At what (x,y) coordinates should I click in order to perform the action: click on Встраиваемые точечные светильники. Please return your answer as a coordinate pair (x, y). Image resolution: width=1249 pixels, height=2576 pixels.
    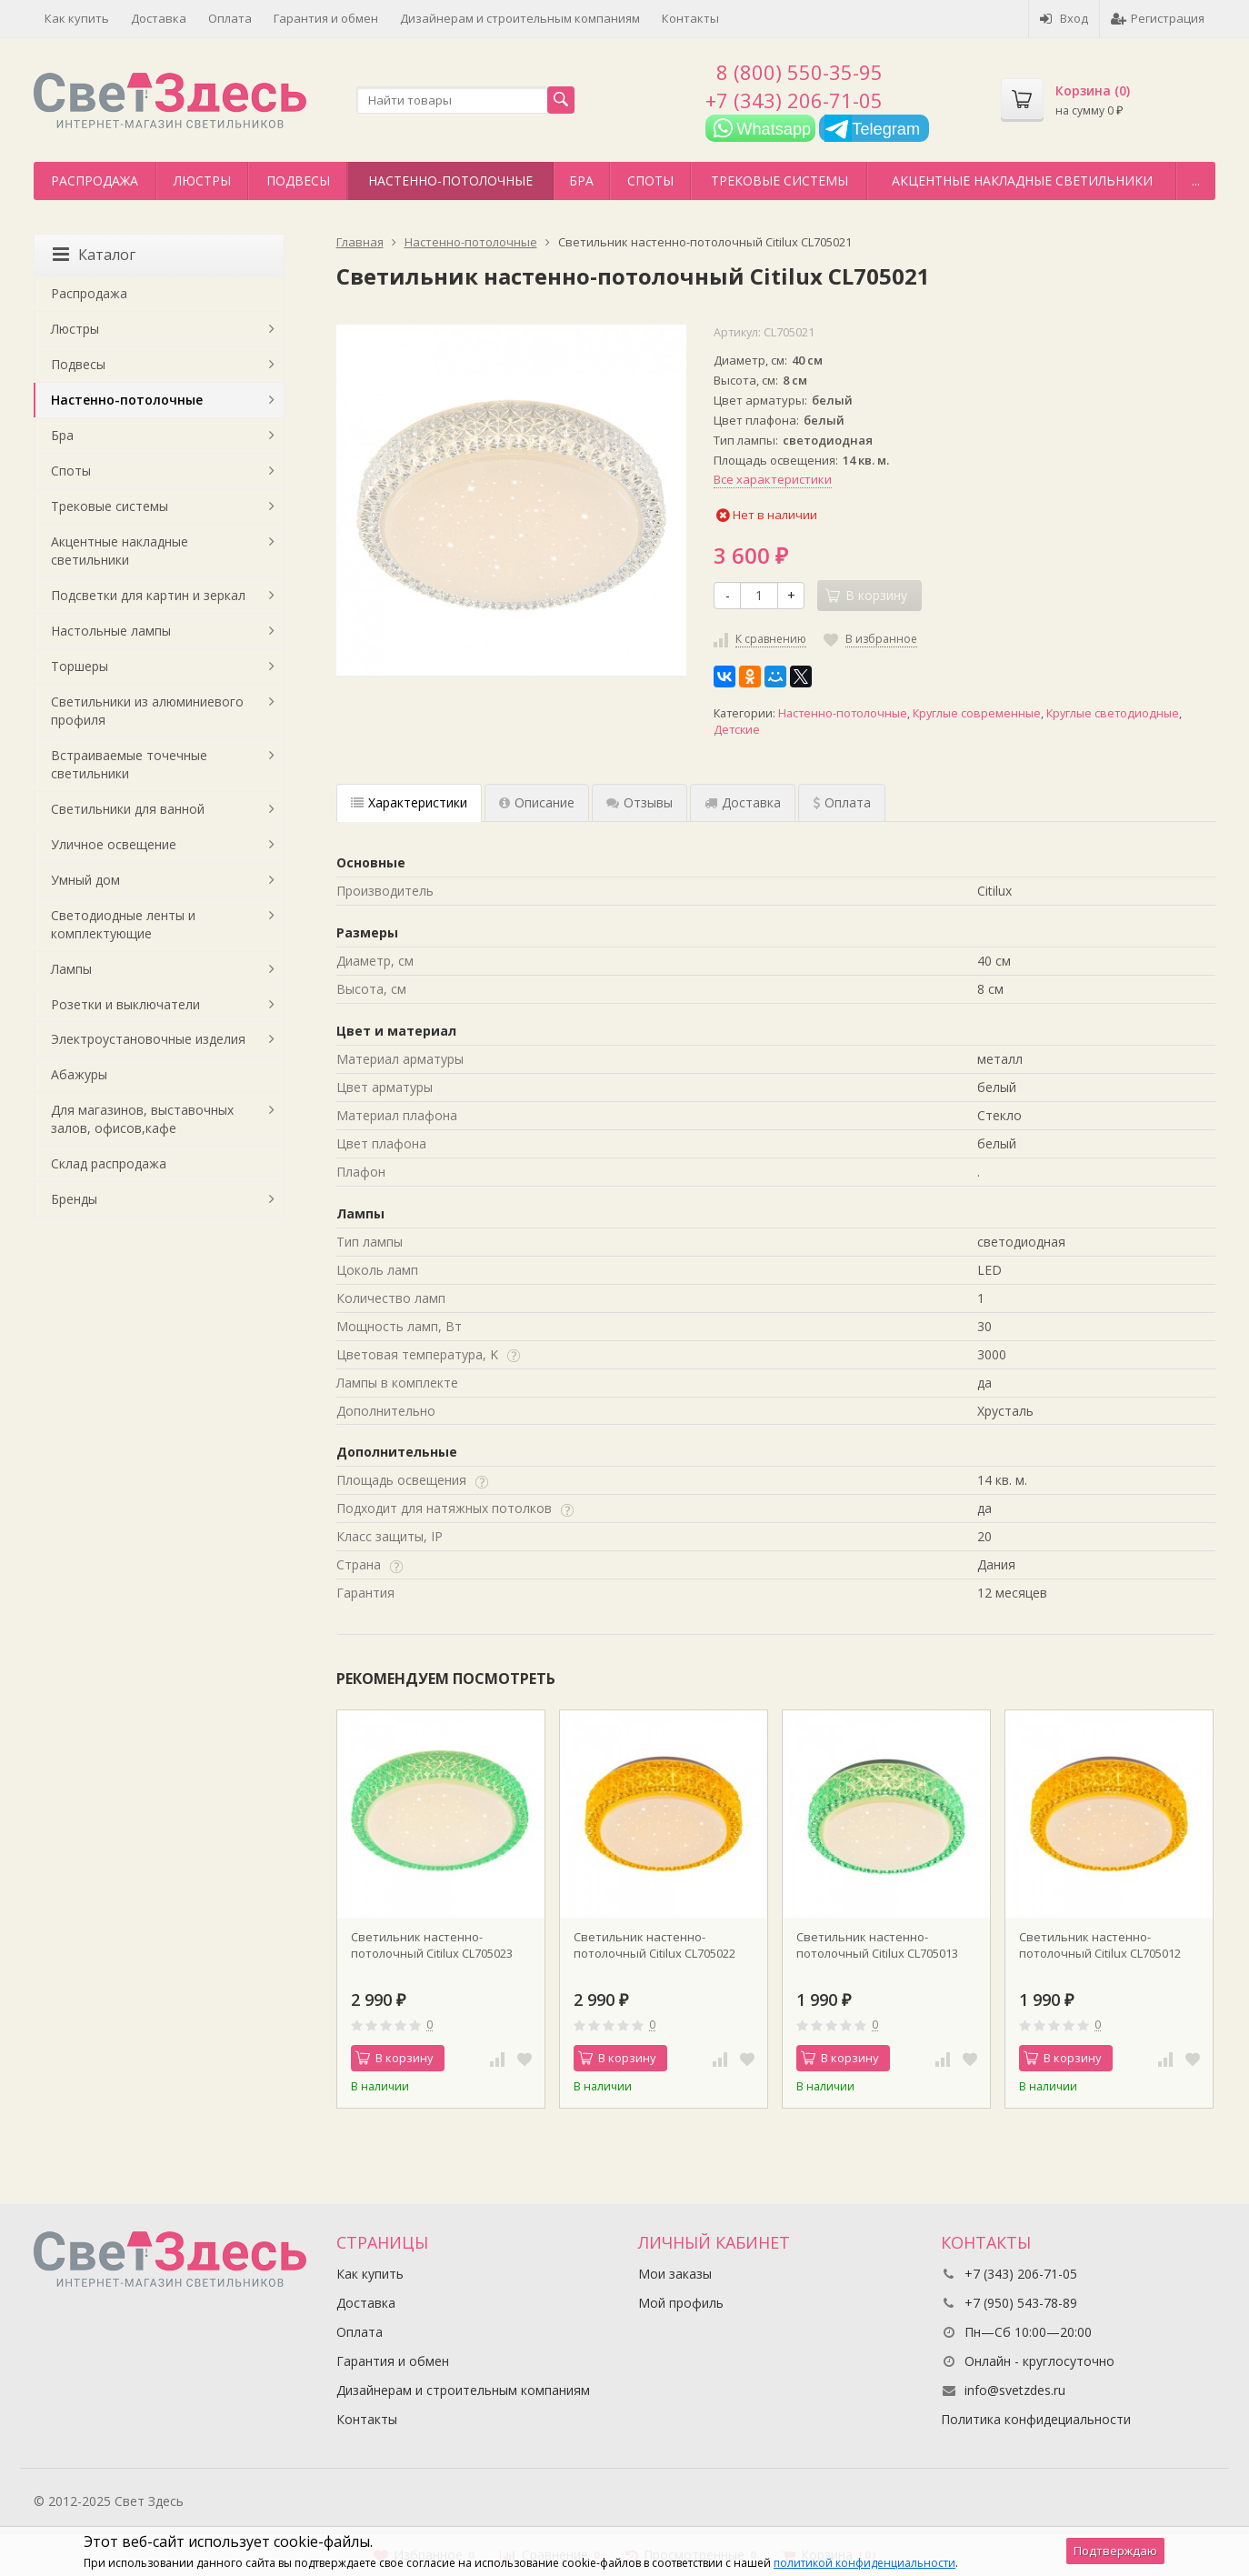
    Looking at the image, I should click on (129, 764).